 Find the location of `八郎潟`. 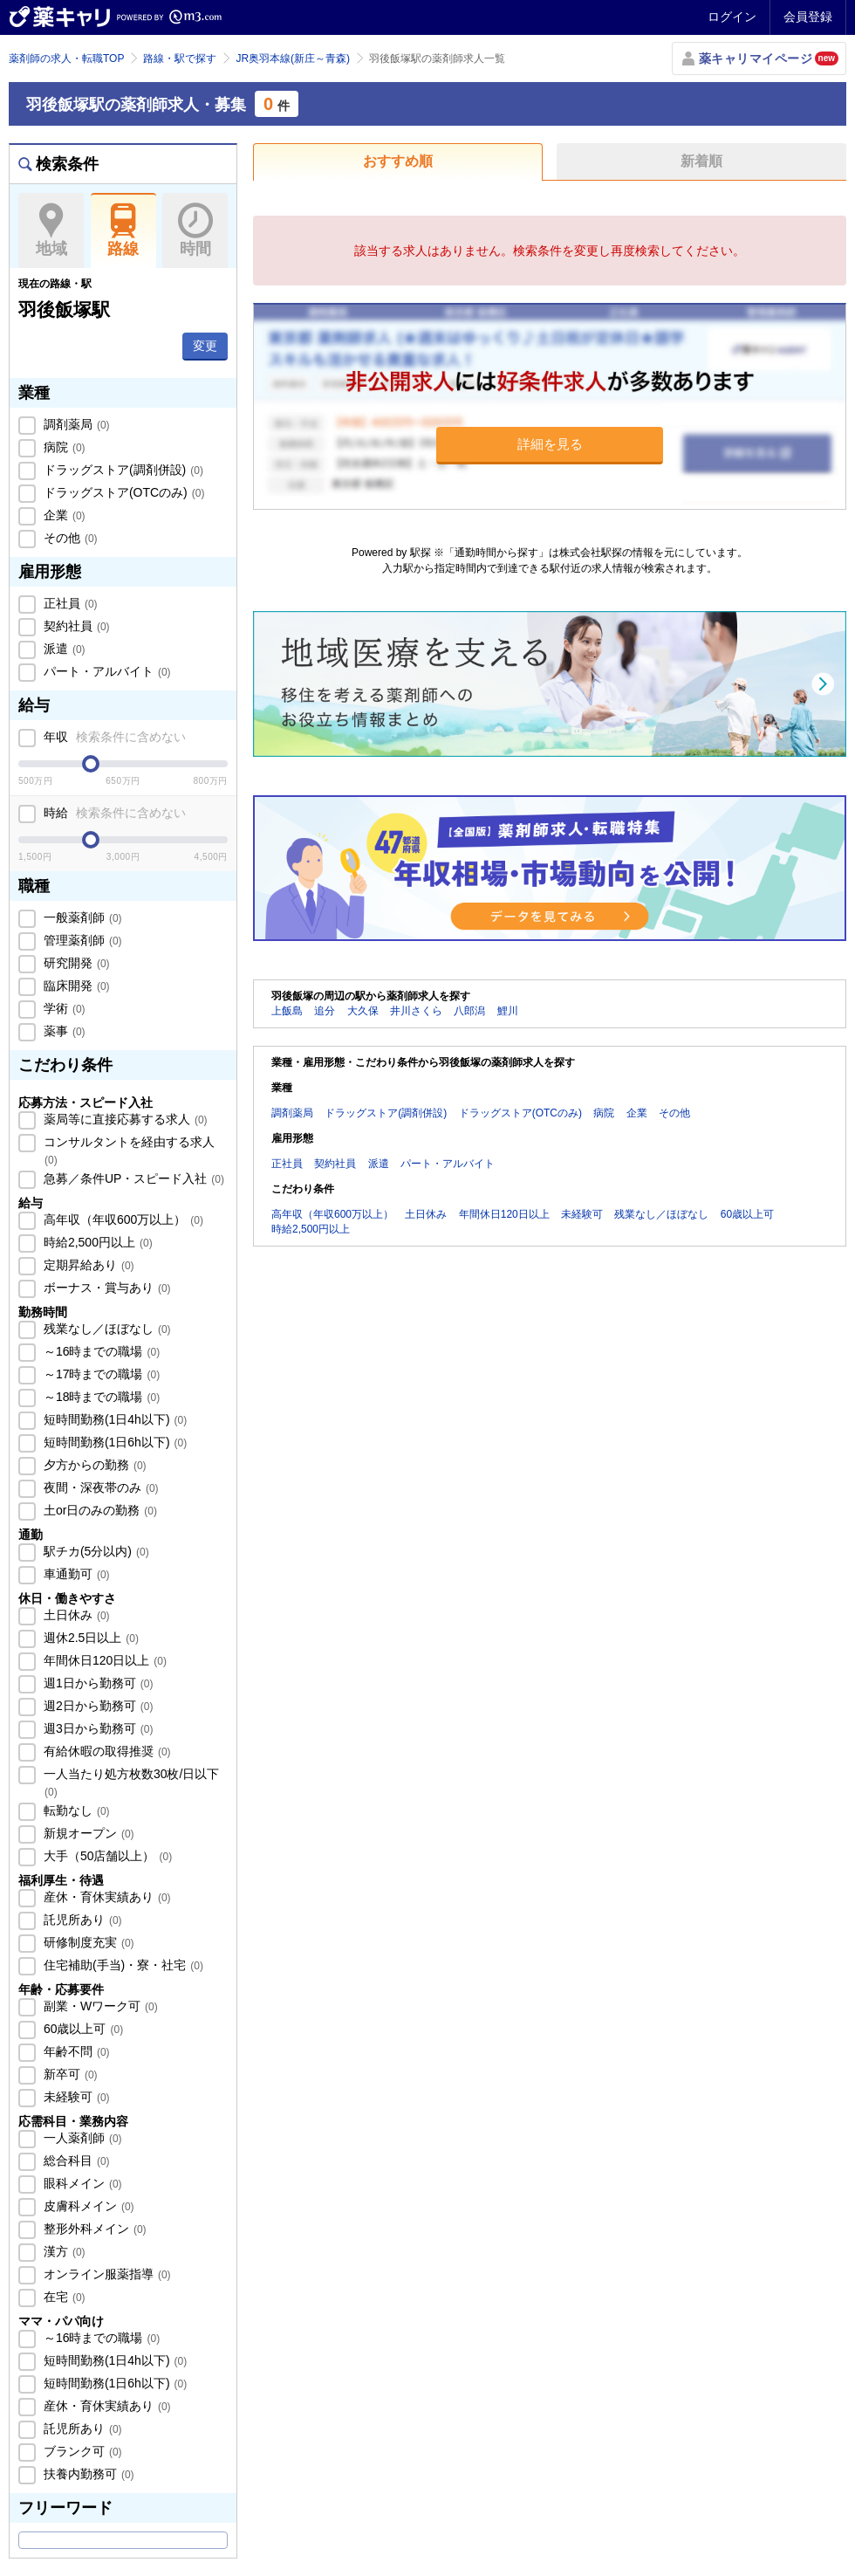

八郎潟 is located at coordinates (469, 1011).